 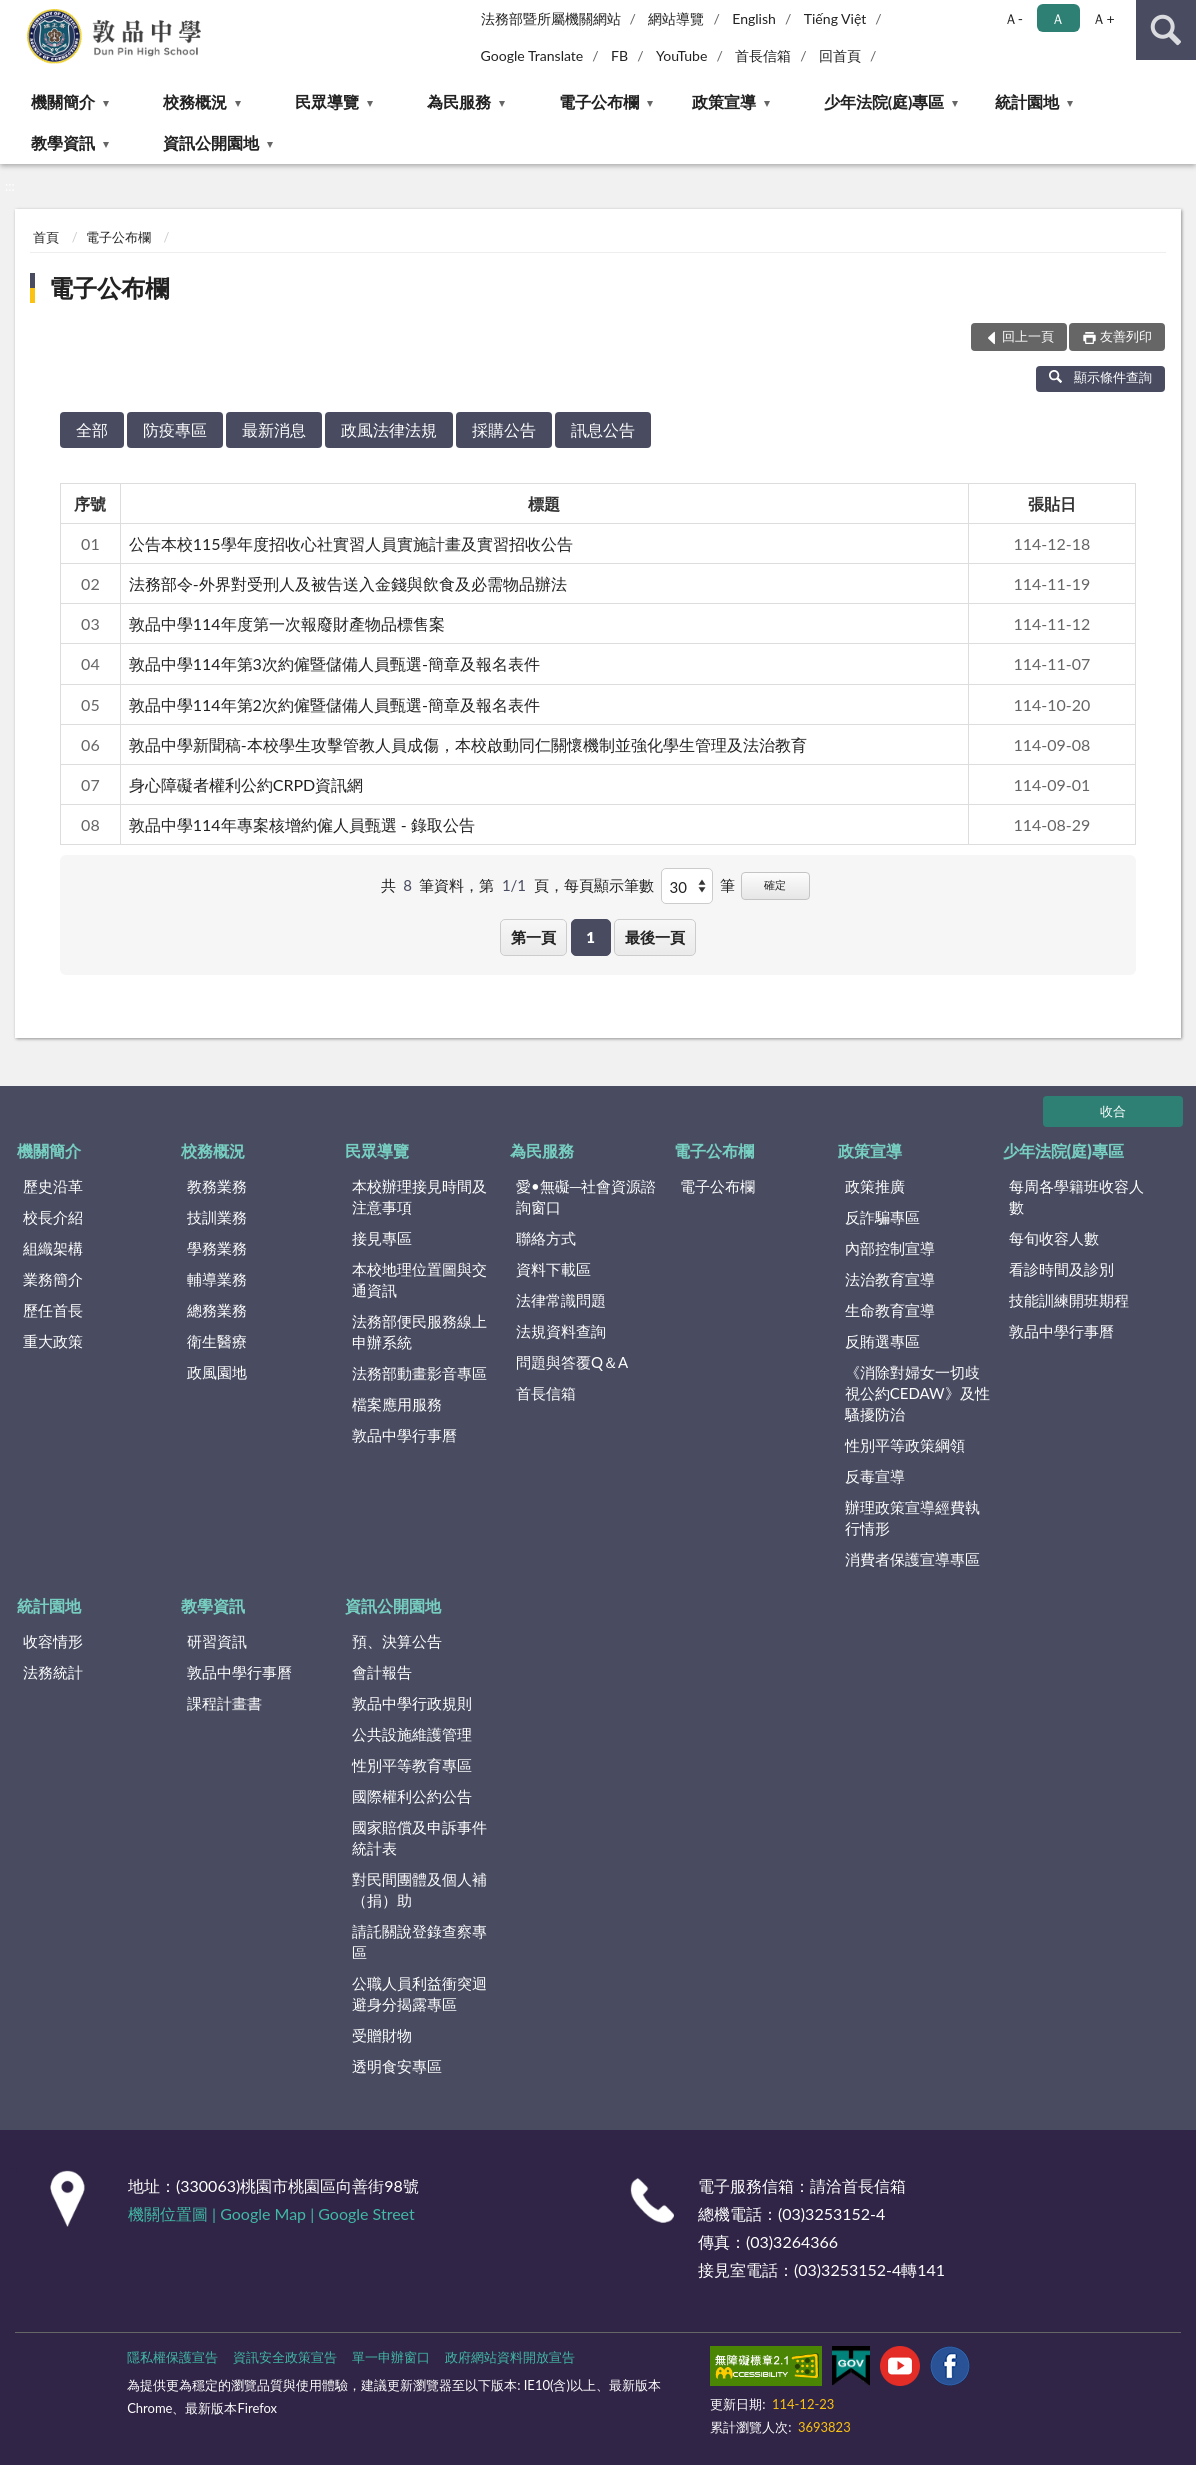 What do you see at coordinates (397, 2066) in the screenshot?
I see `透明食安專區` at bounding box center [397, 2066].